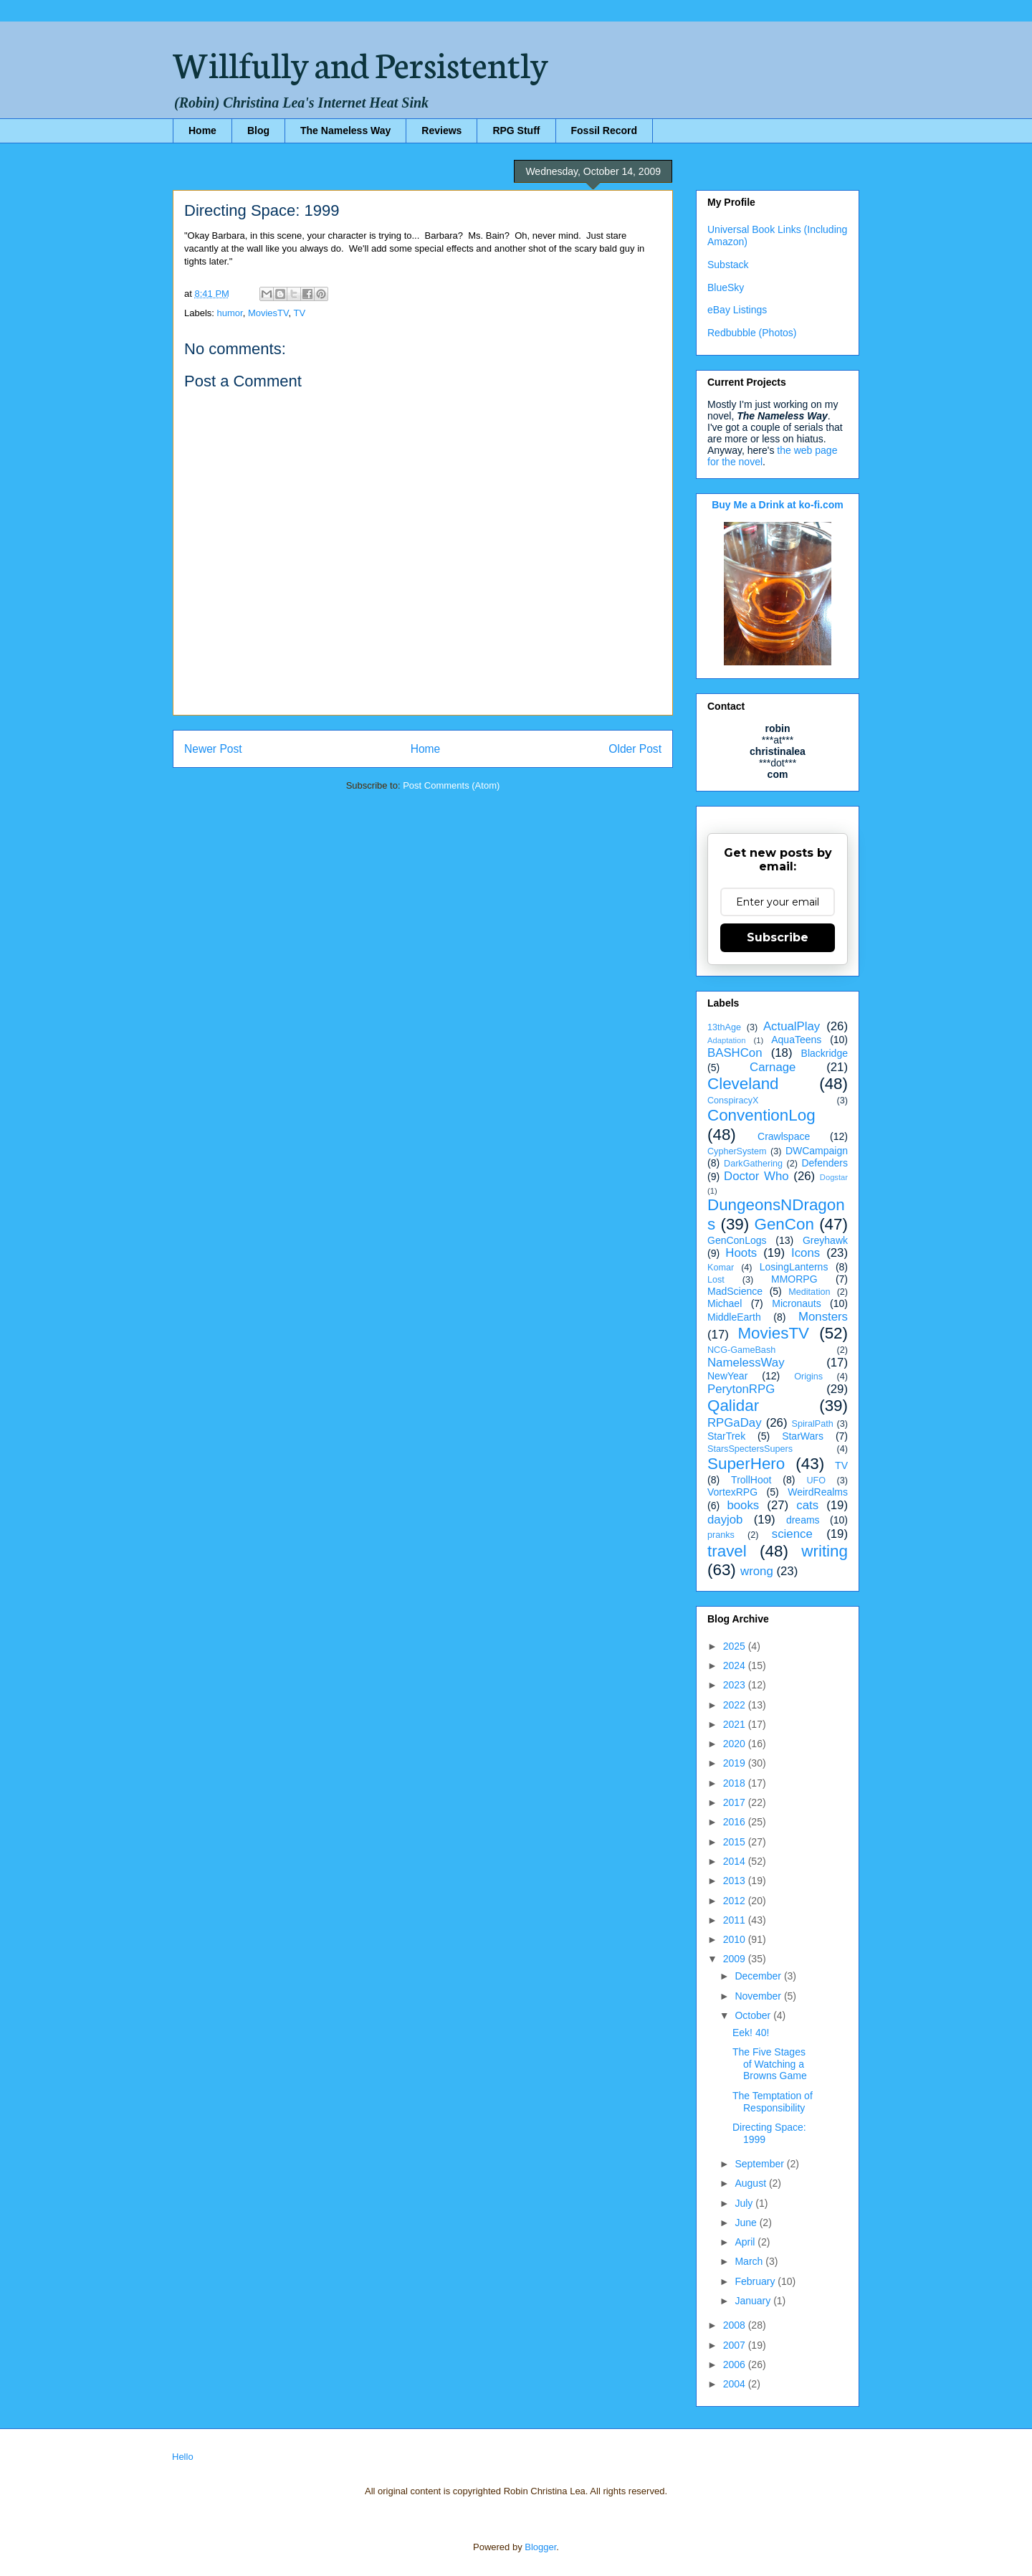 Image resolution: width=1032 pixels, height=2576 pixels. Describe the element at coordinates (812, 1424) in the screenshot. I see `SpiralPath` at that location.